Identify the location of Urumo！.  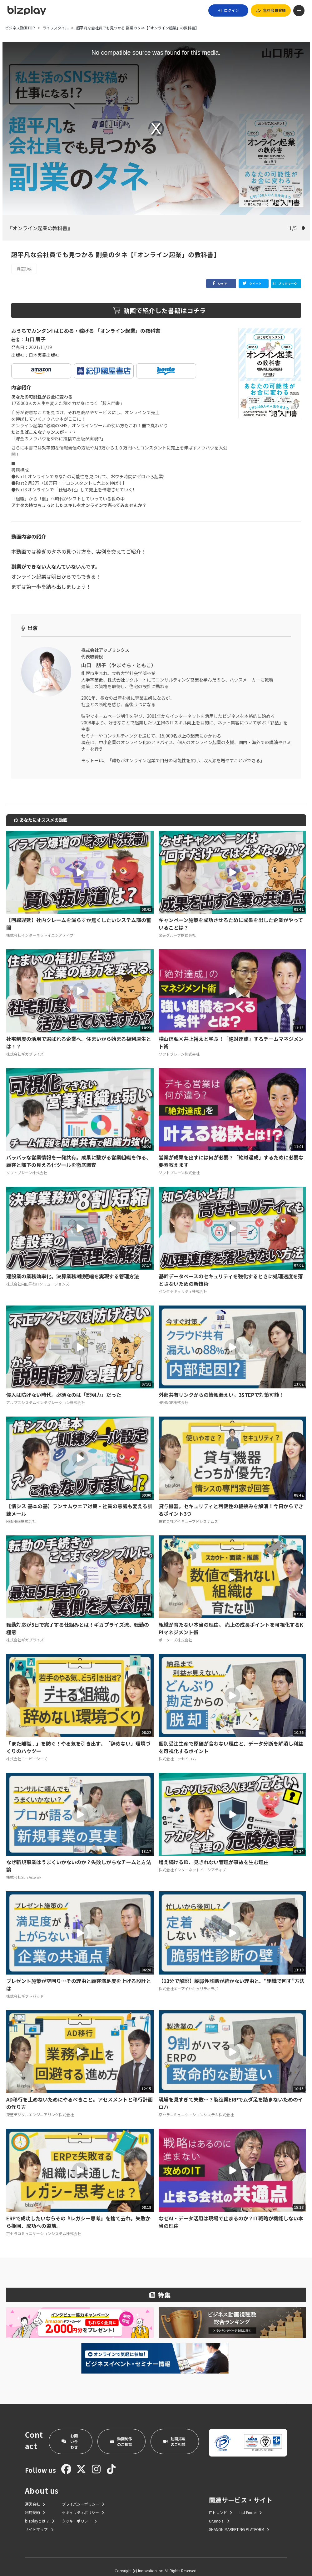
(219, 2513).